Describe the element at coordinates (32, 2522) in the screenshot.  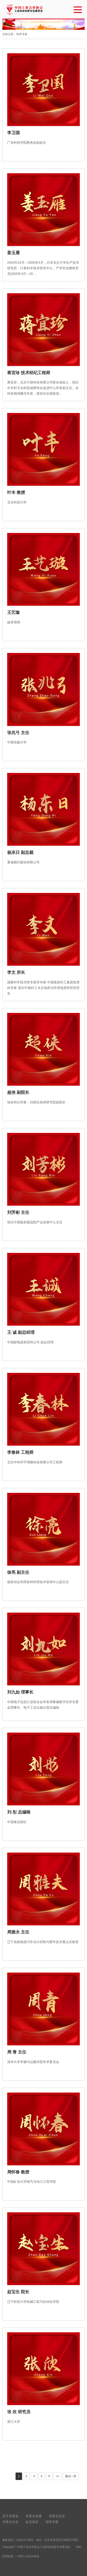
I see `会员风采` at that location.